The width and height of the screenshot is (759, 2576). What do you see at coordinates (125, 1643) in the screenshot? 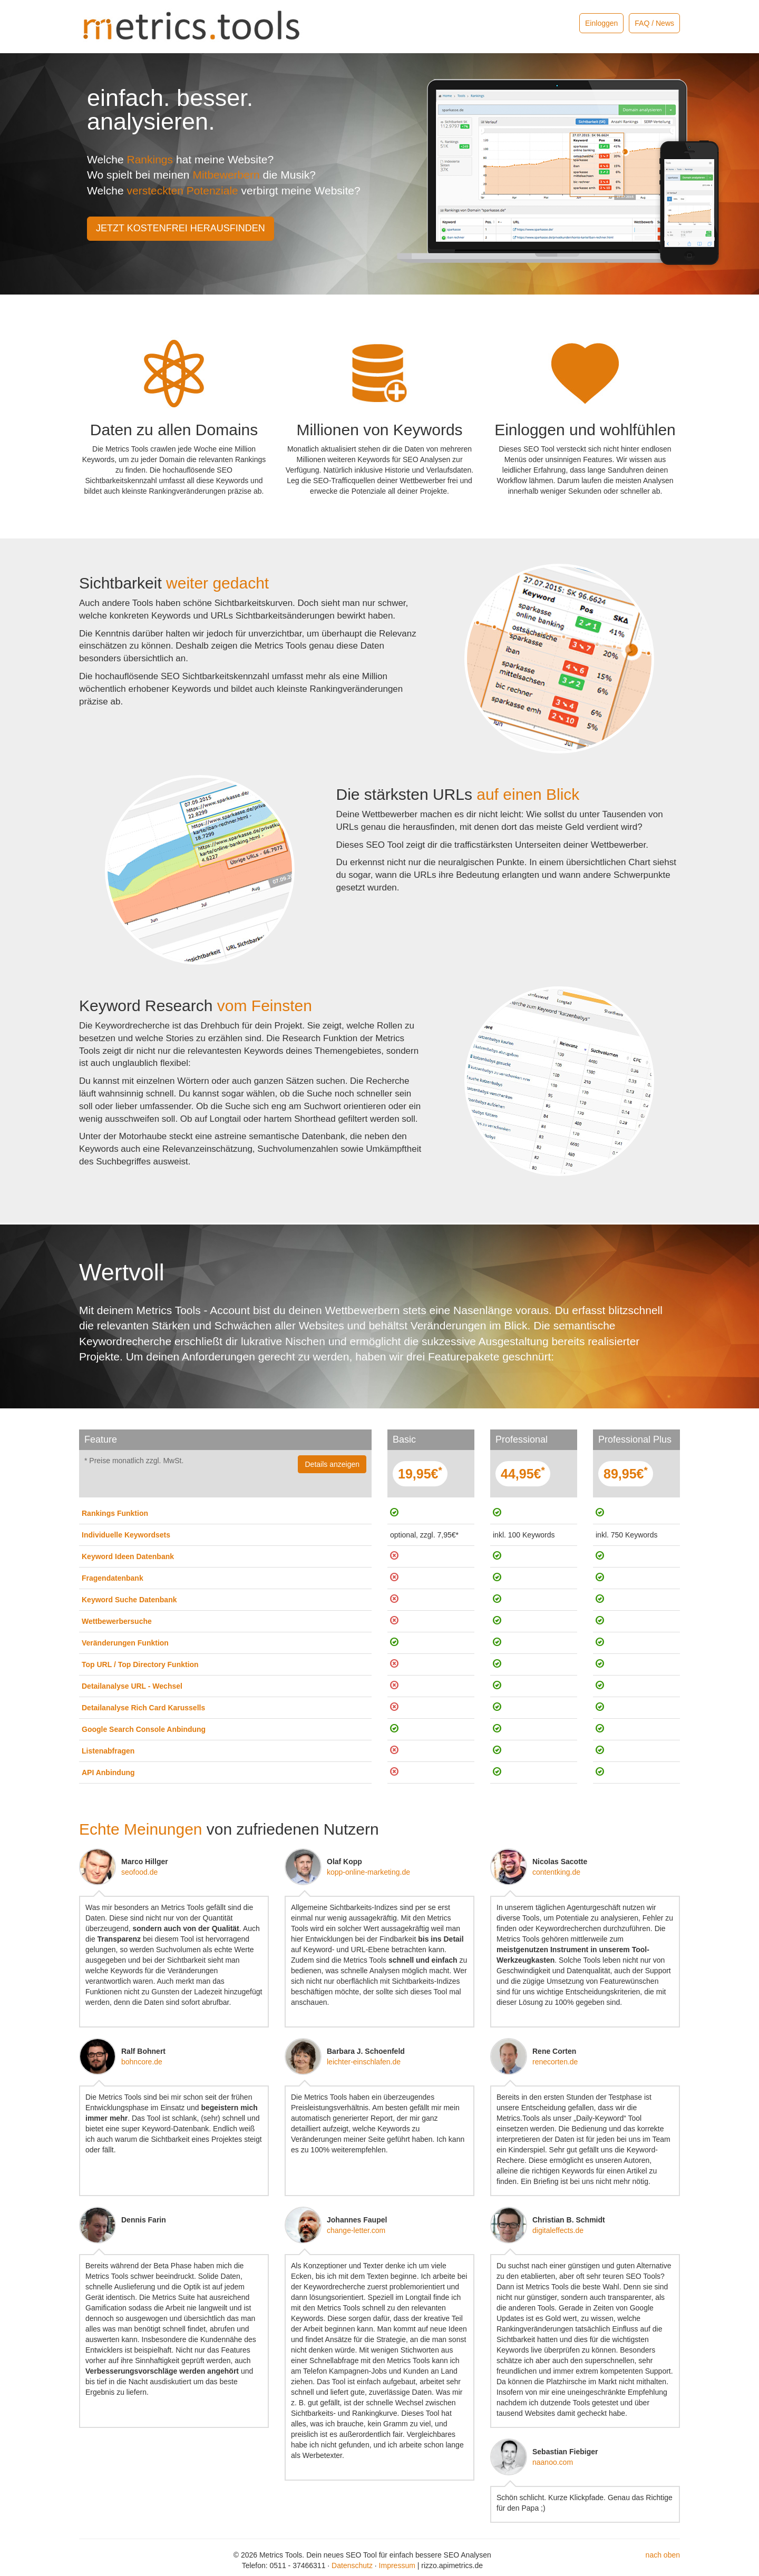
I see `Veränderungen Funktion [button]` at bounding box center [125, 1643].